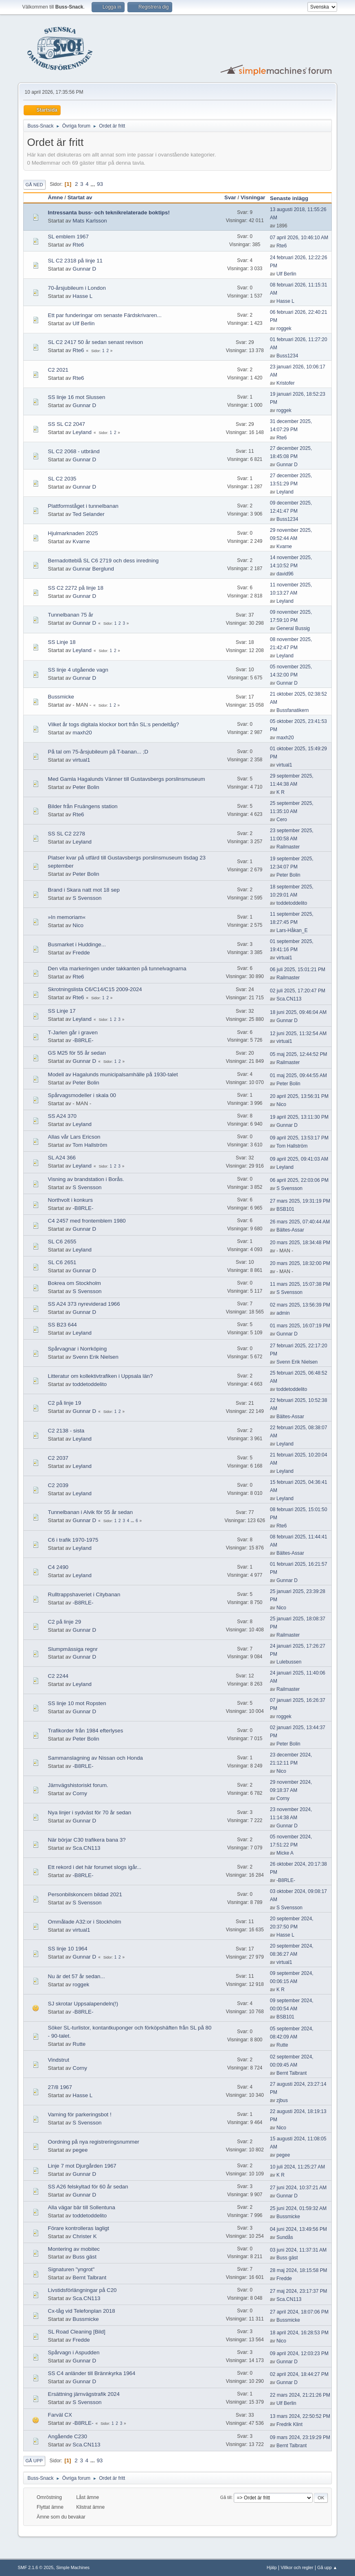 The width and height of the screenshot is (355, 2576). I want to click on Rutte, so click(78, 2044).